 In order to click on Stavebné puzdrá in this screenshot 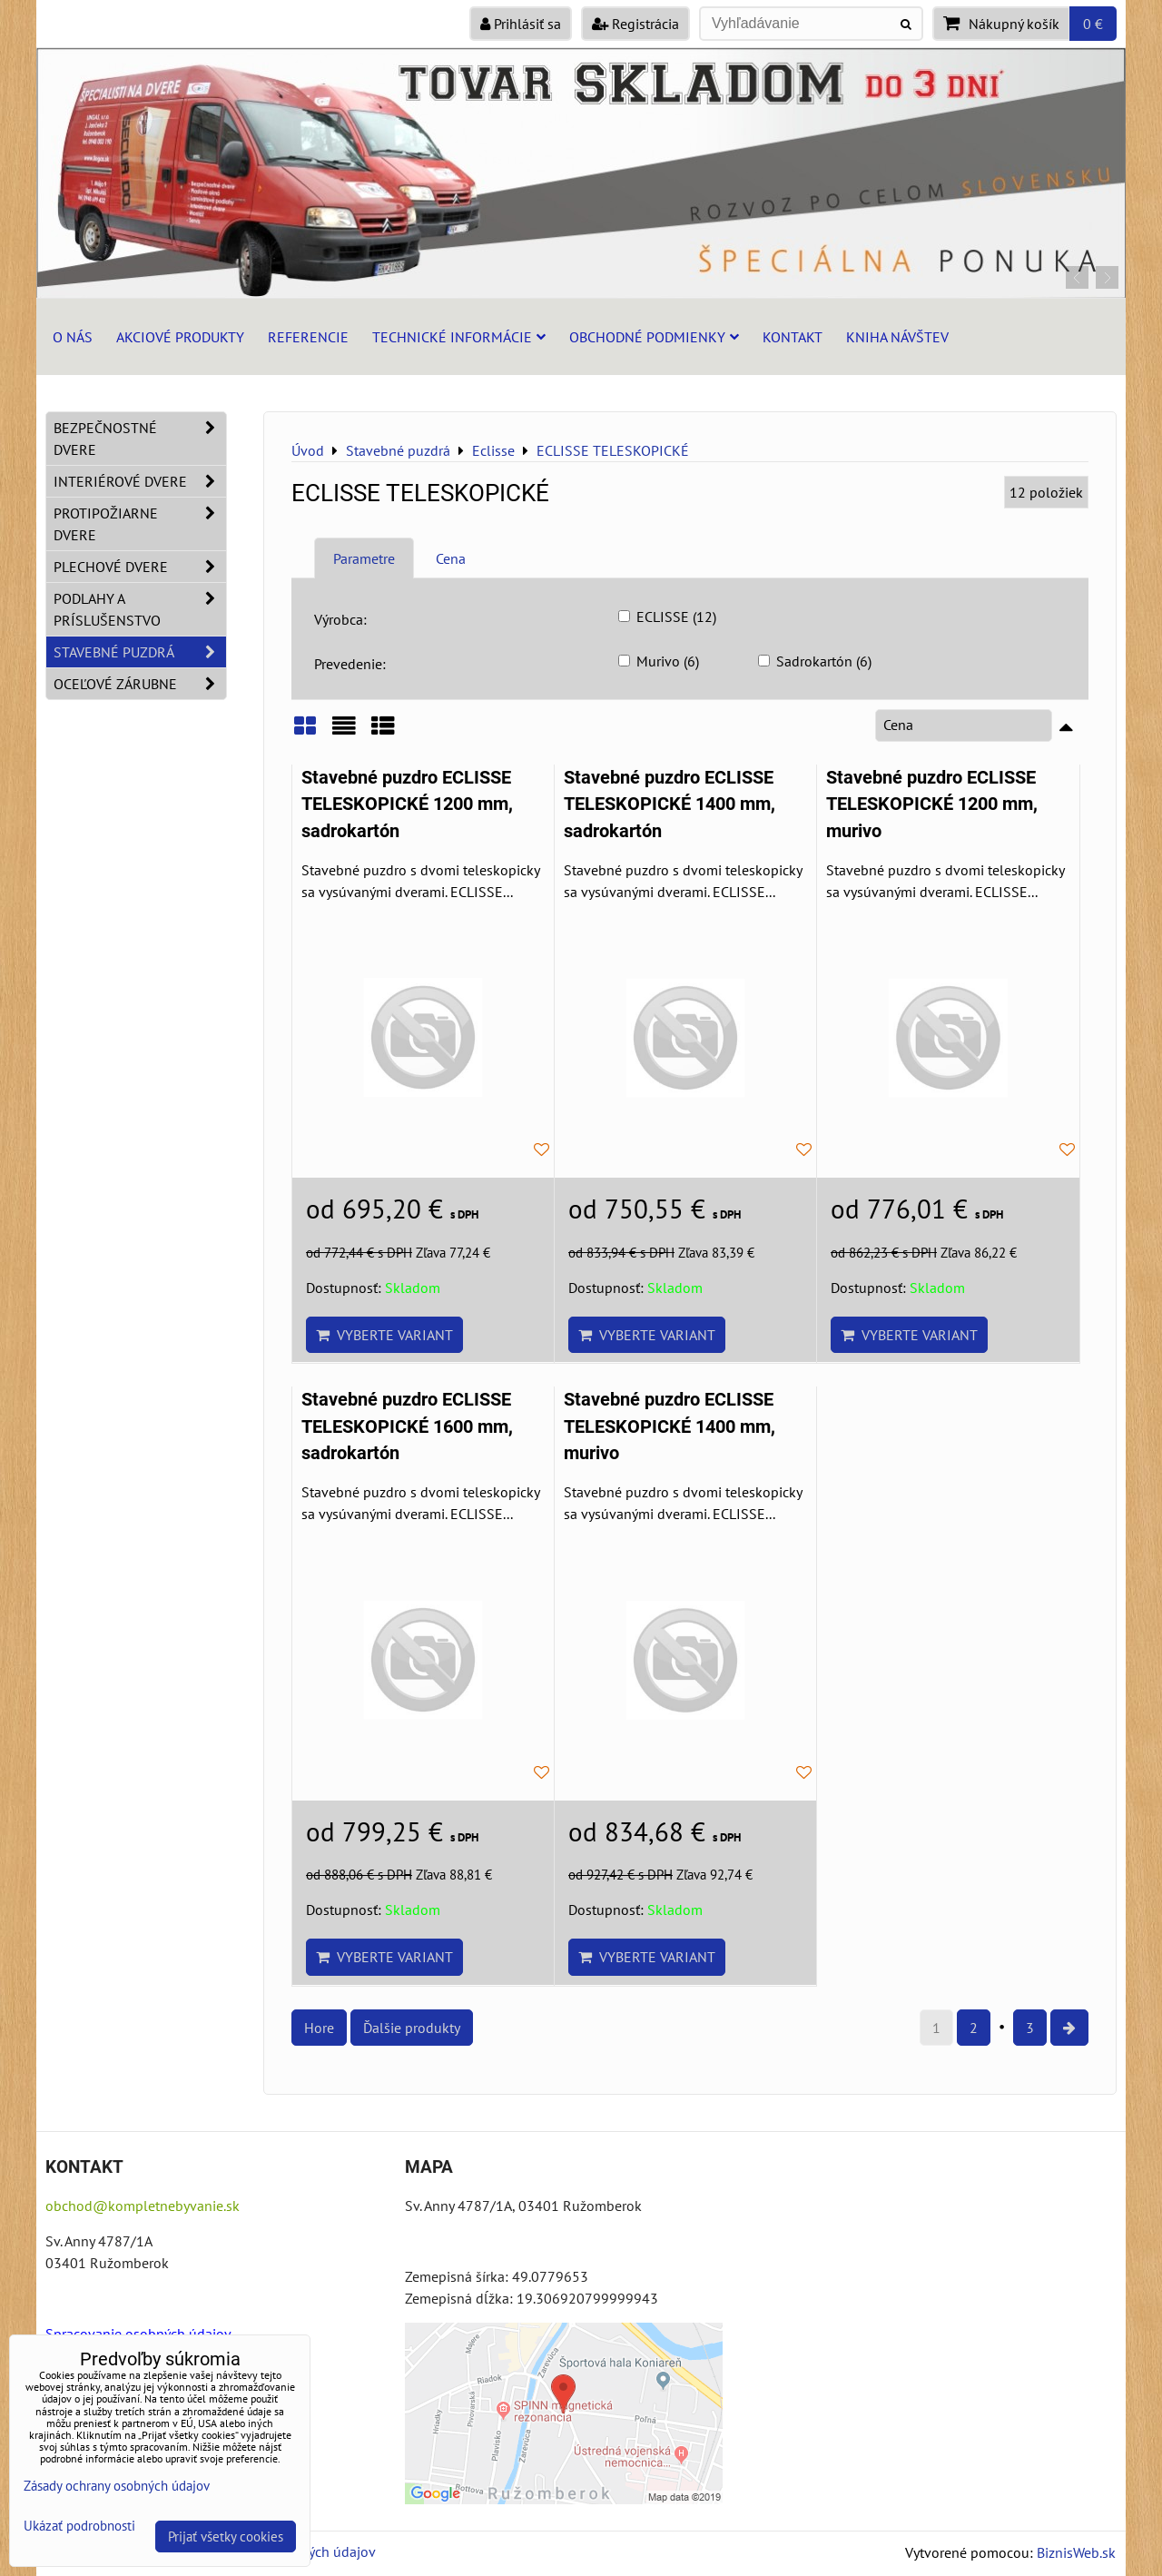, I will do `click(140, 652)`.